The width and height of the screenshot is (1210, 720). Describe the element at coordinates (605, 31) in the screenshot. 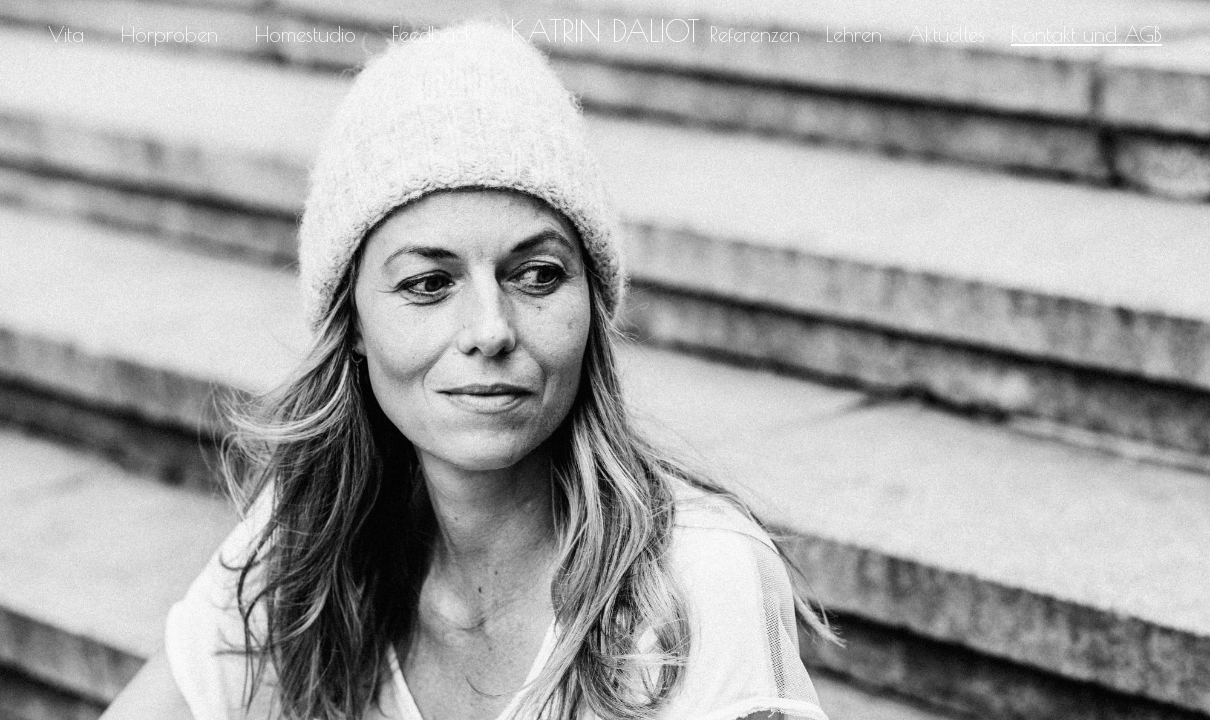

I see `Katrin Daliot` at that location.